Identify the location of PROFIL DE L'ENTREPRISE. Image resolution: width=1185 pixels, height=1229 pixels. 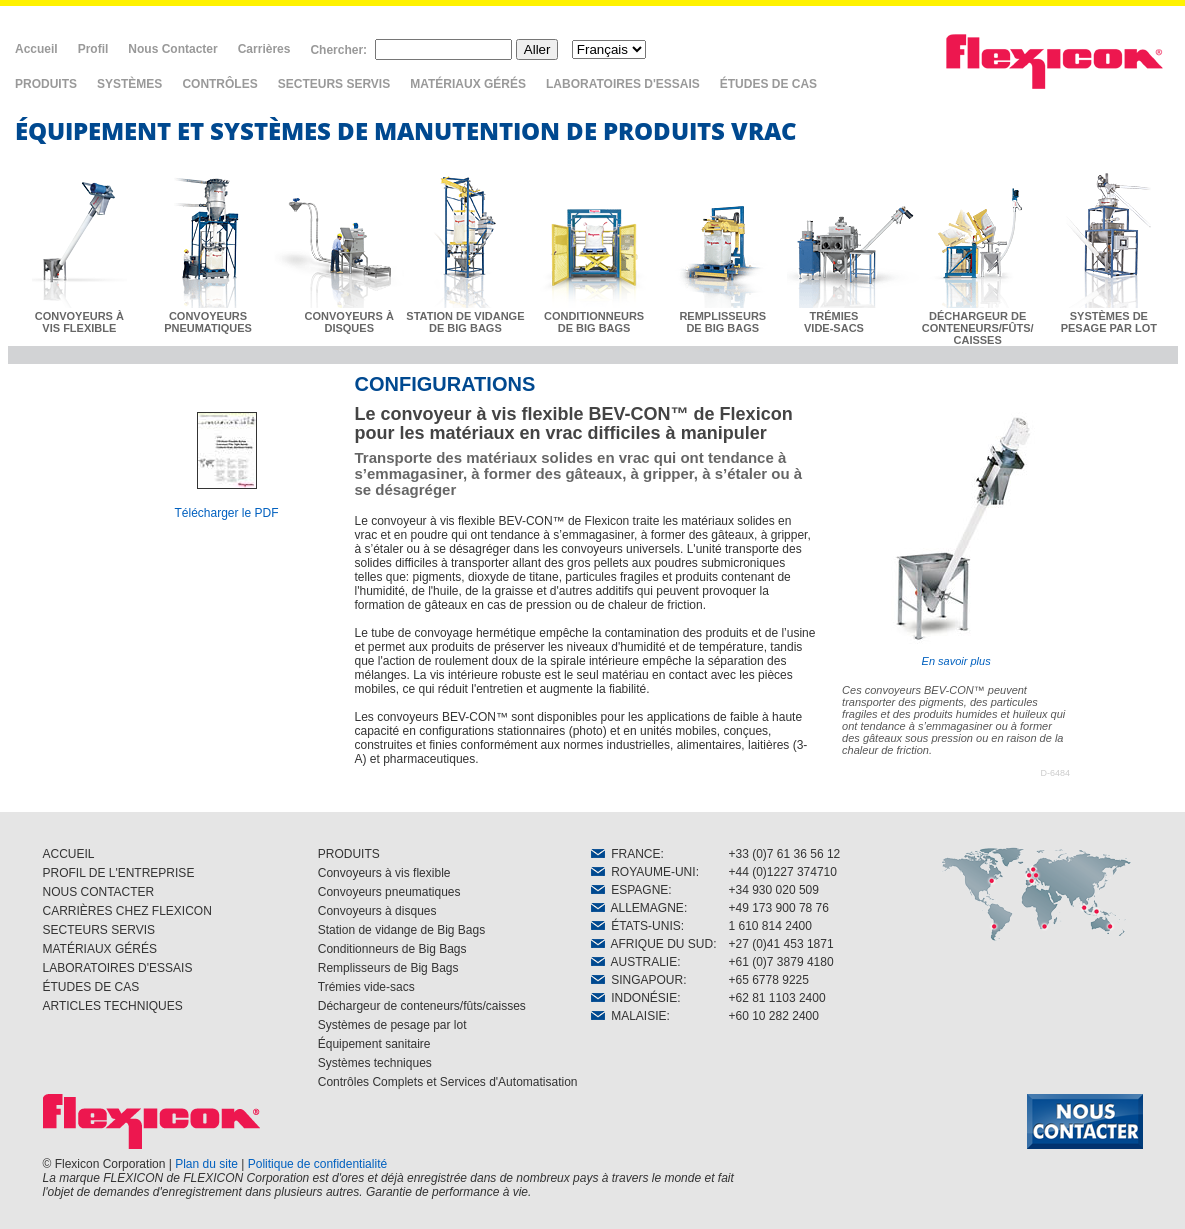
(119, 873).